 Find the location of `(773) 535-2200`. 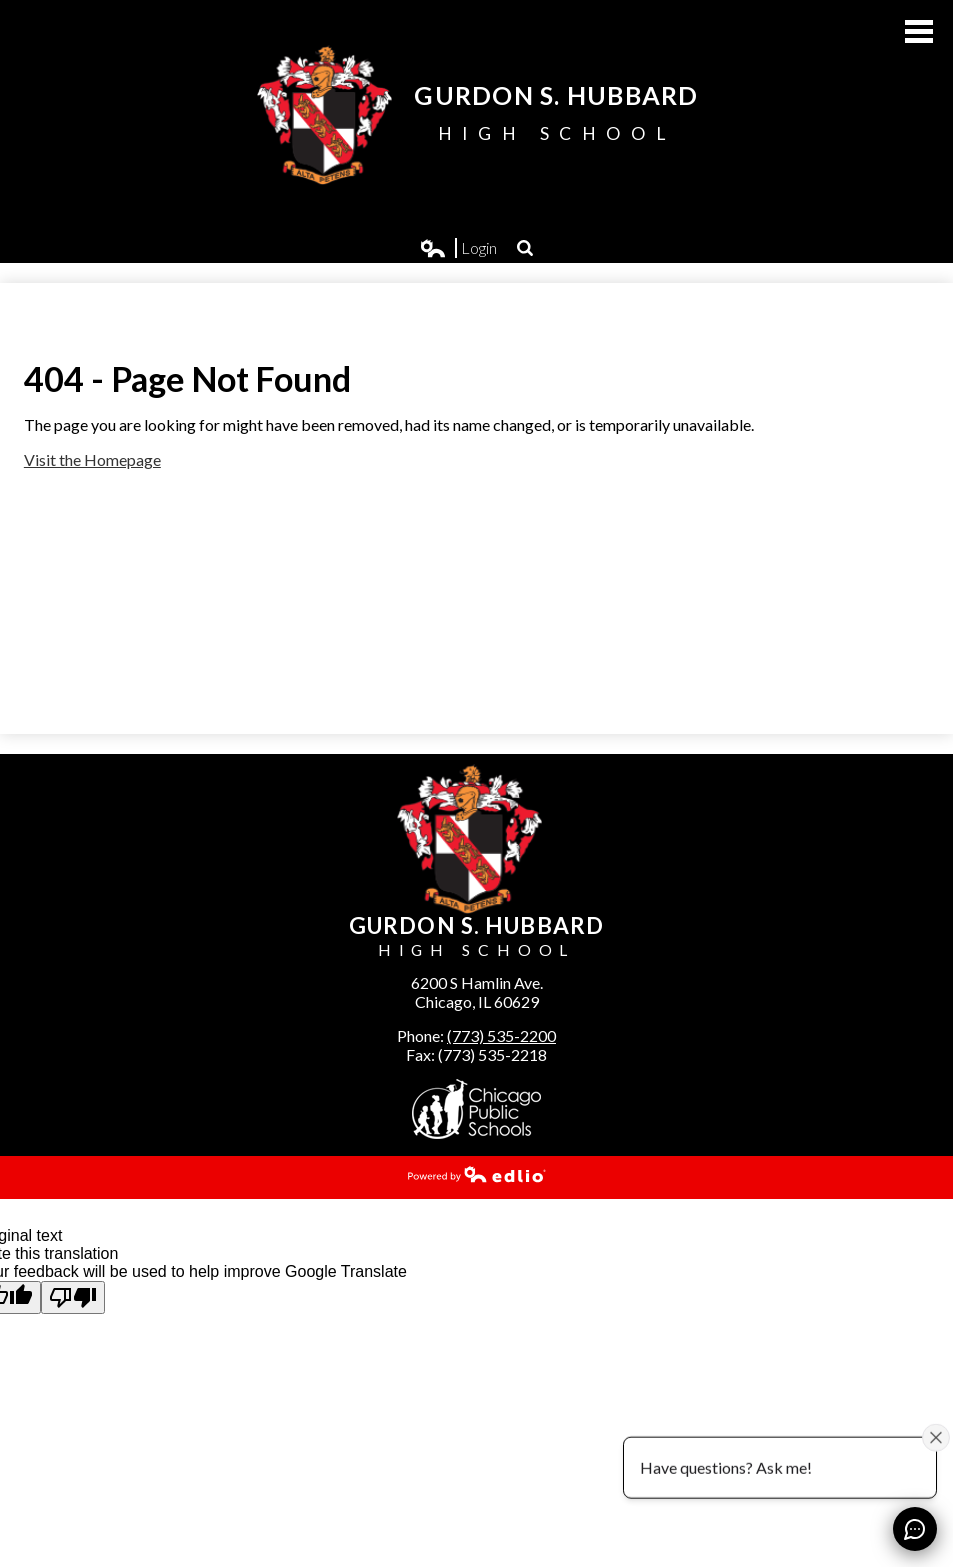

(773) 535-2200 is located at coordinates (501, 1035).